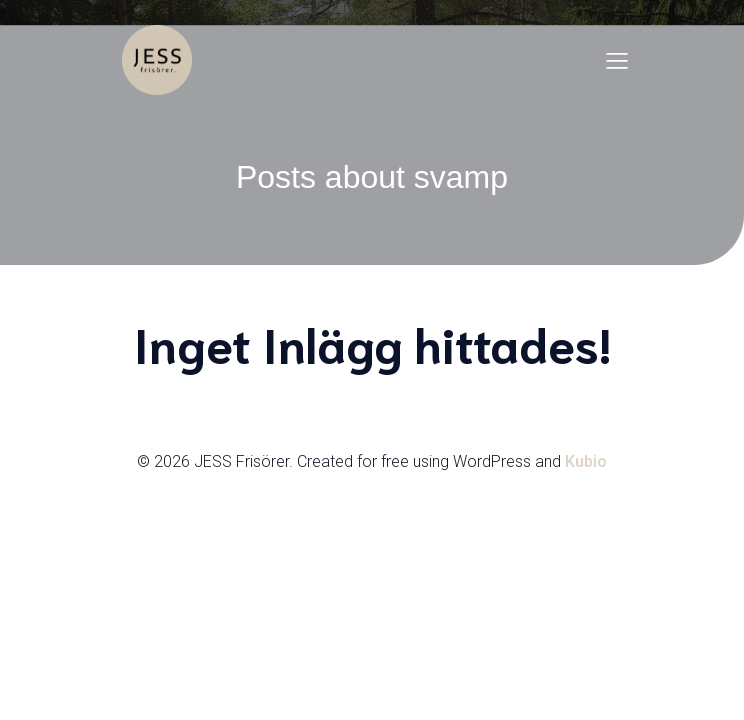 This screenshot has height=720, width=744. What do you see at coordinates (586, 461) in the screenshot?
I see `Kubio` at bounding box center [586, 461].